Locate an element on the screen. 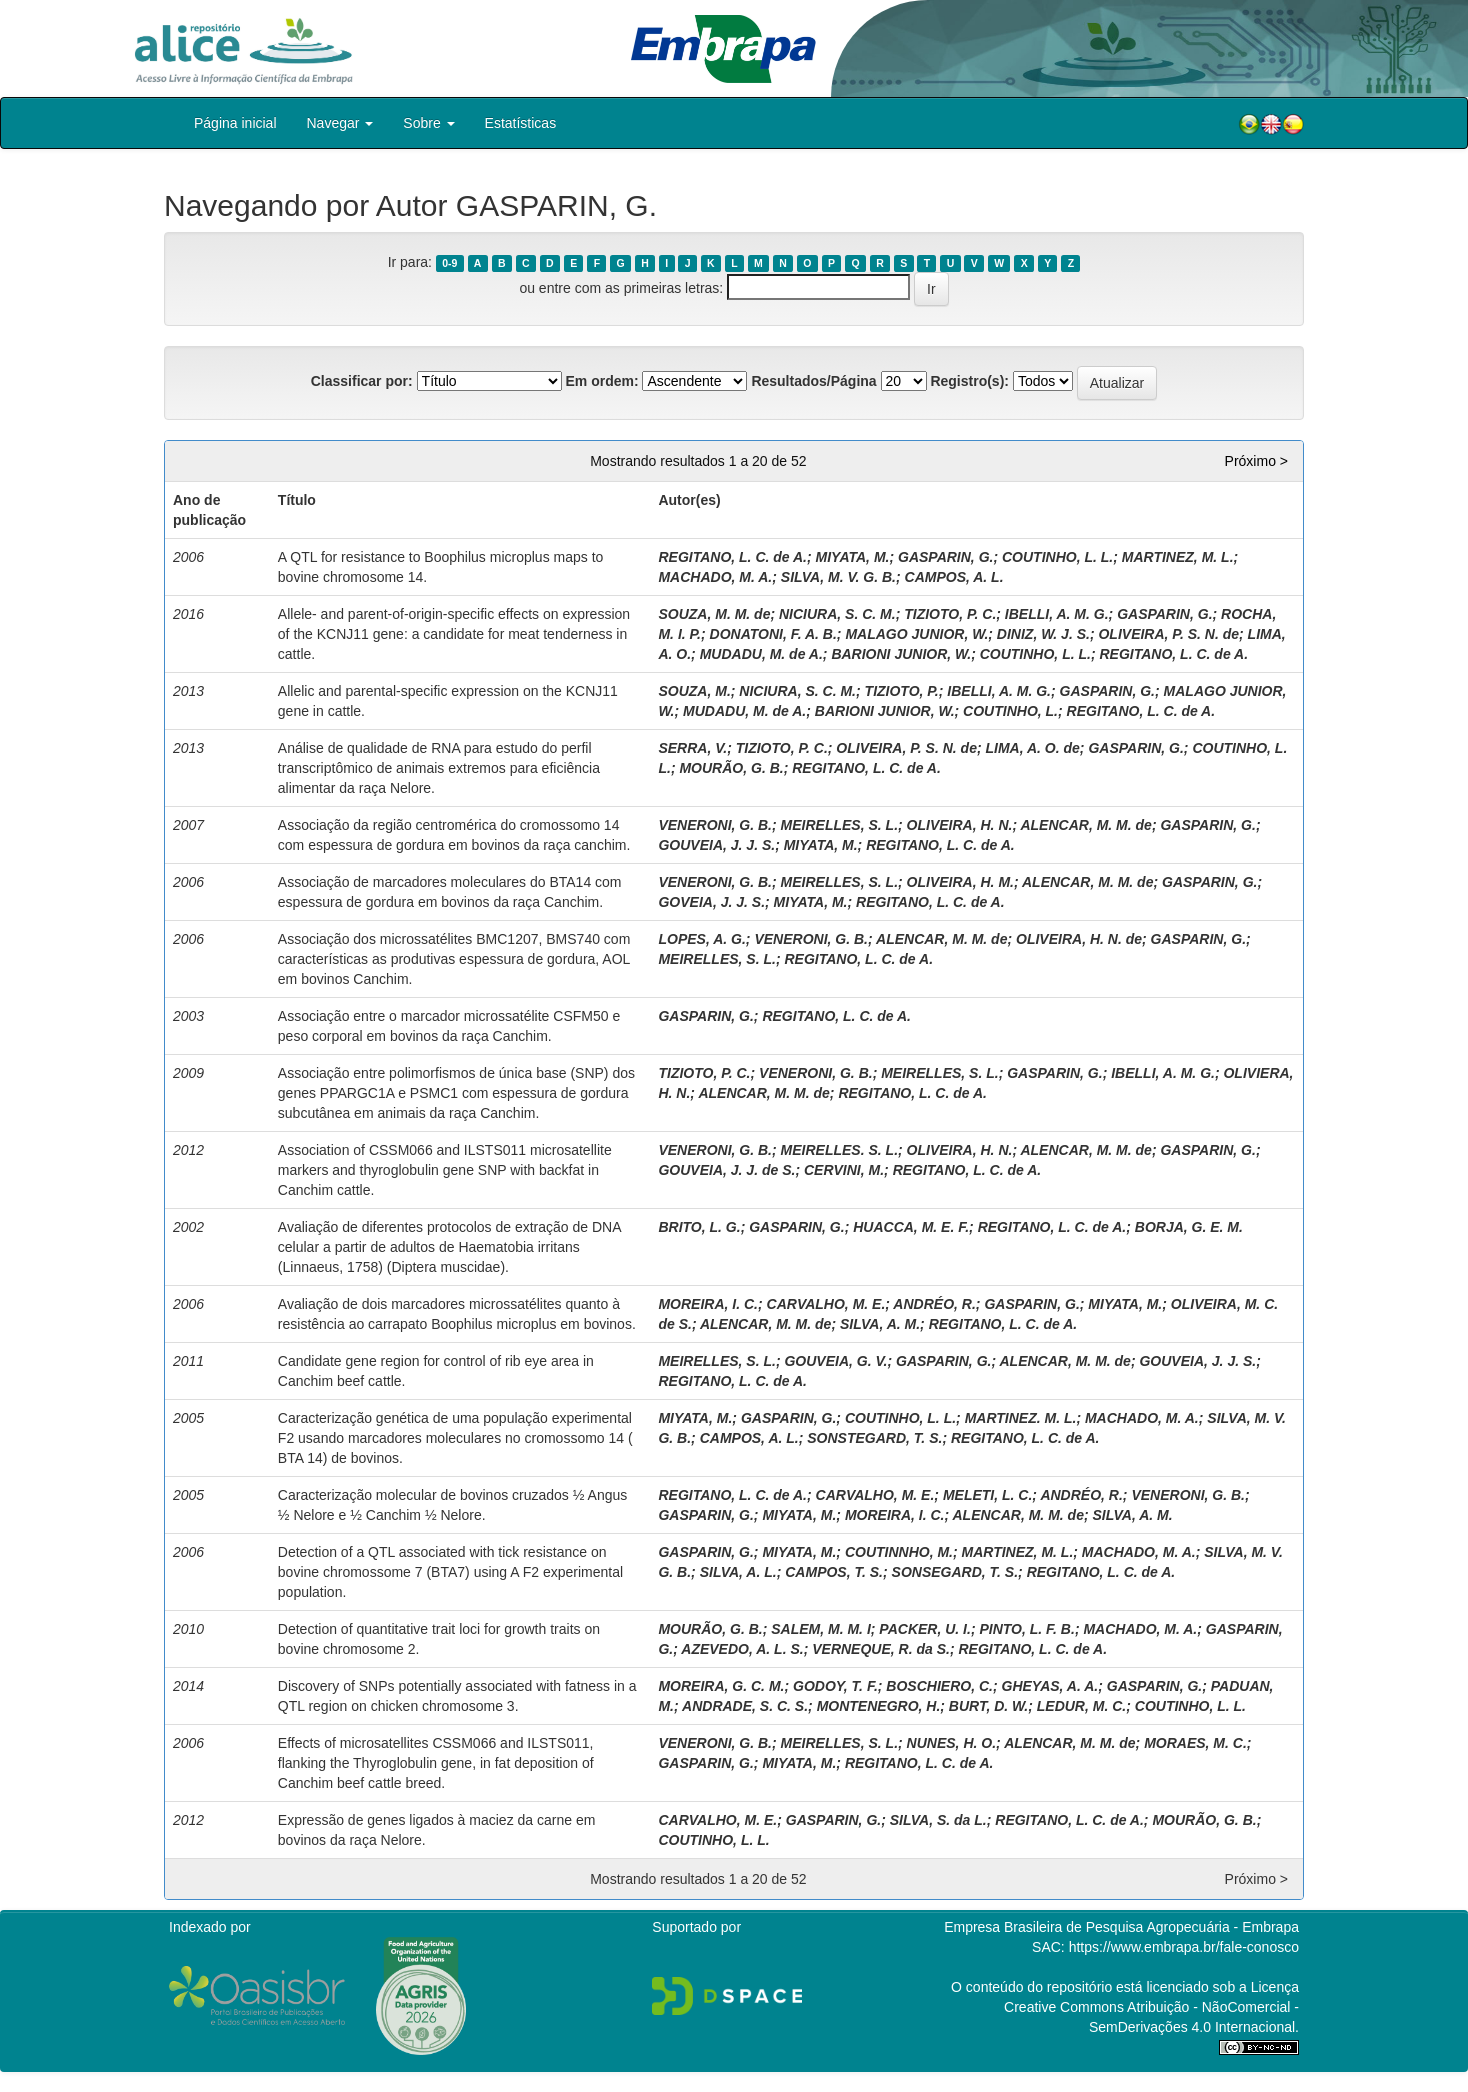 The width and height of the screenshot is (1468, 2092). 0-9 is located at coordinates (449, 263).